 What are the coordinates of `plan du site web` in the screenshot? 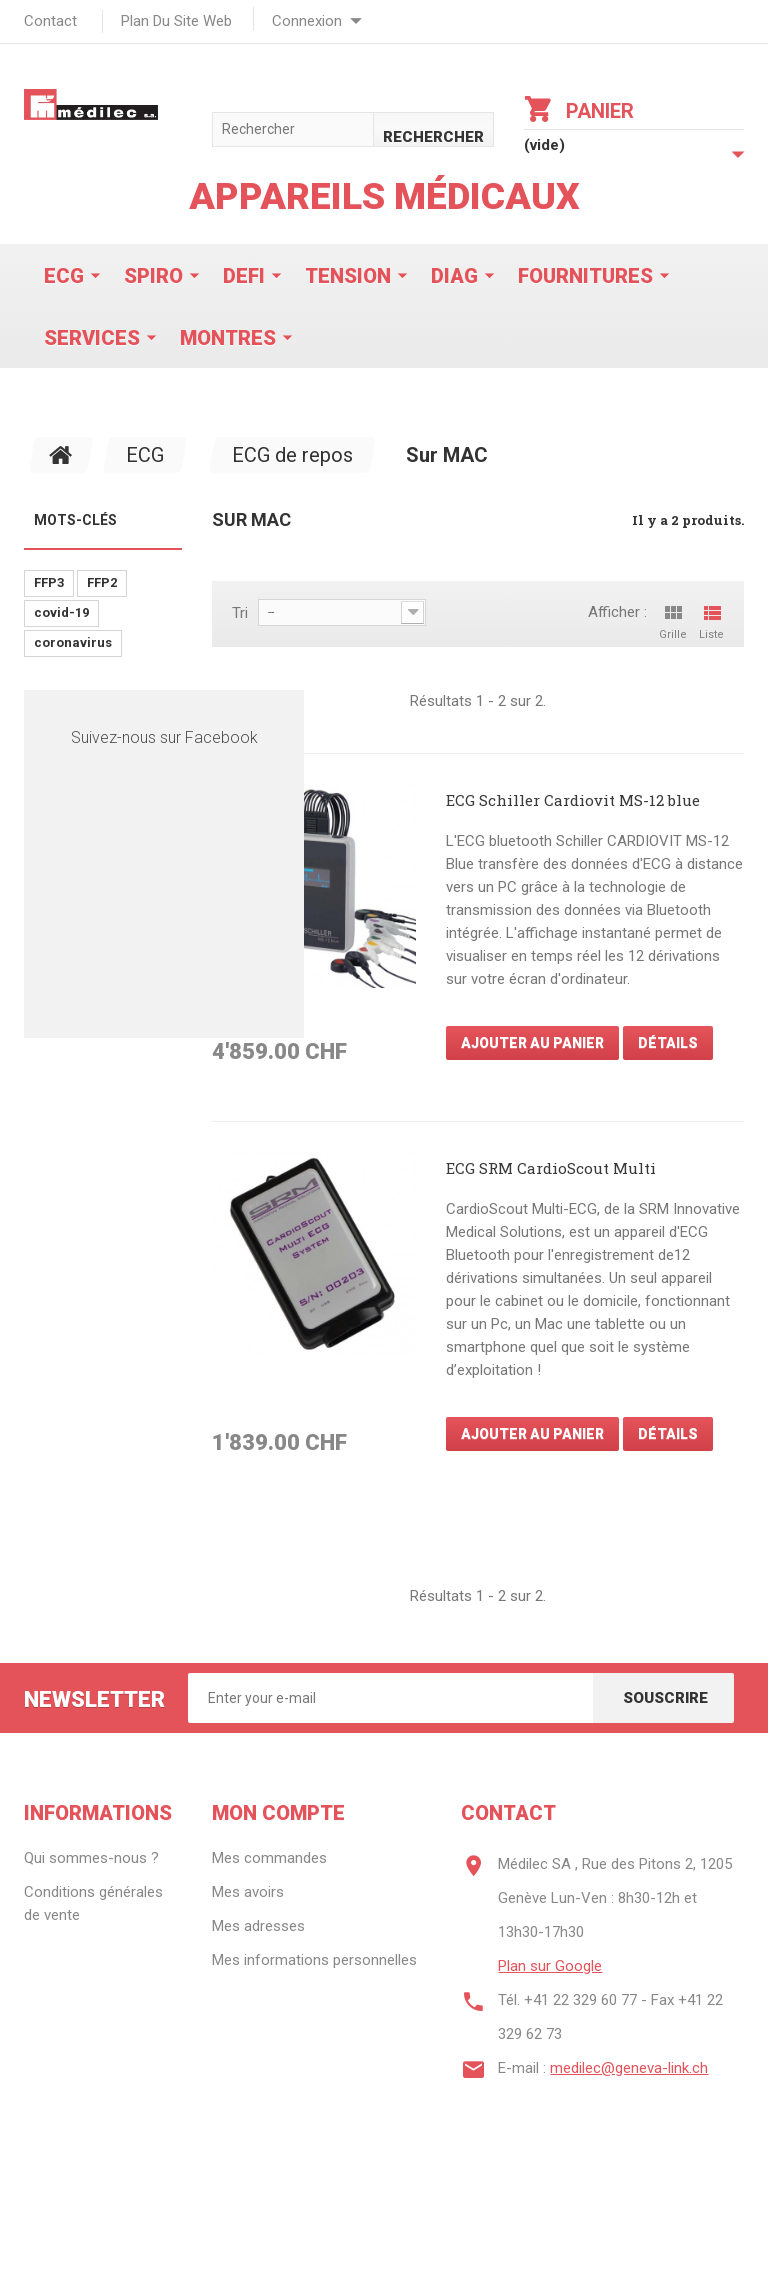 It's located at (176, 21).